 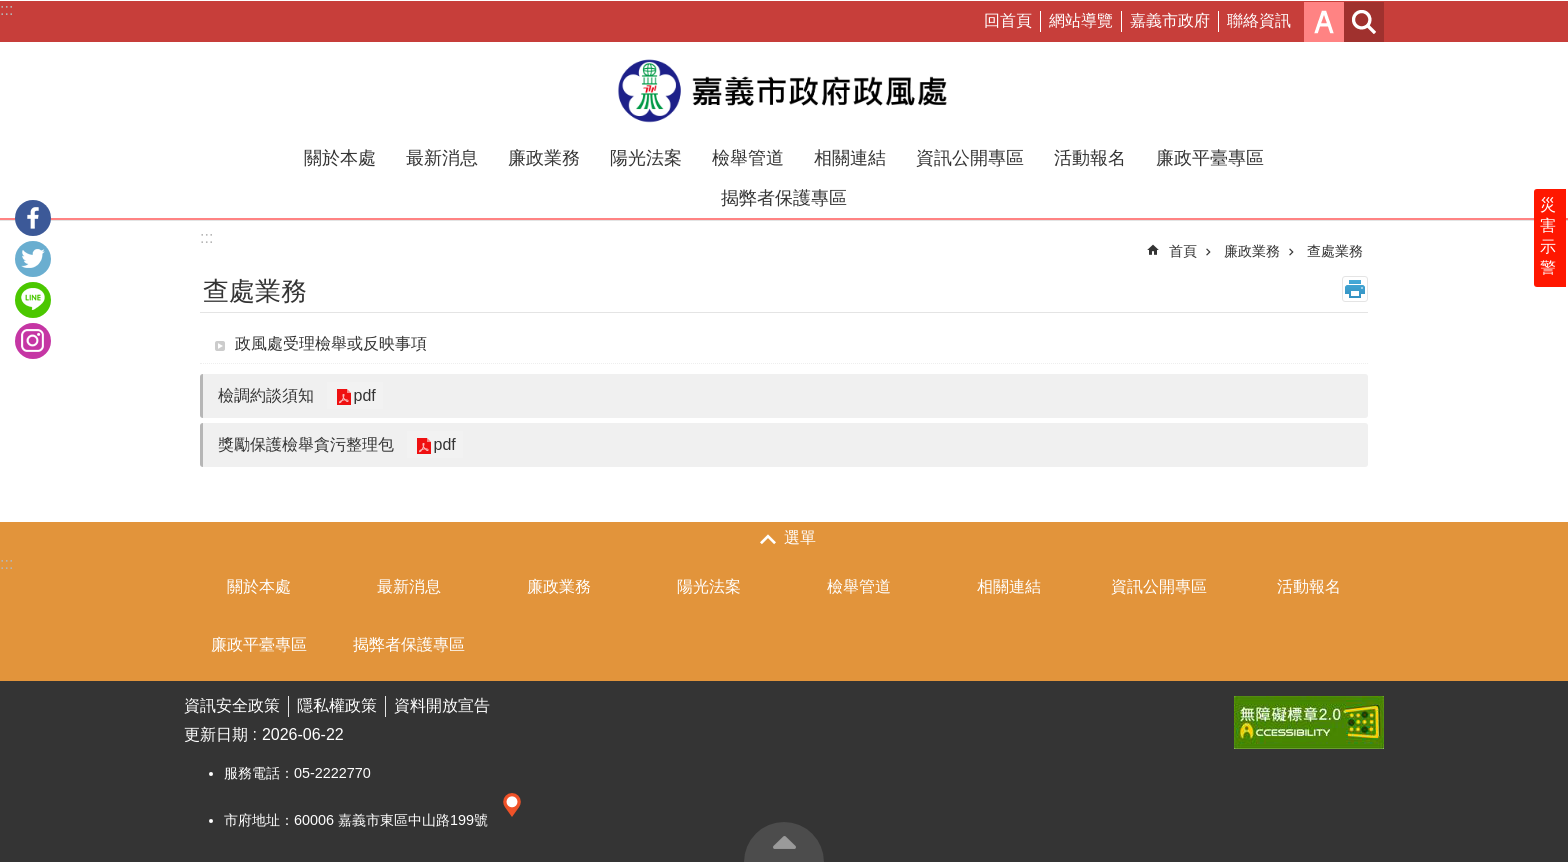 I want to click on 隱私權政策, so click(x=337, y=705).